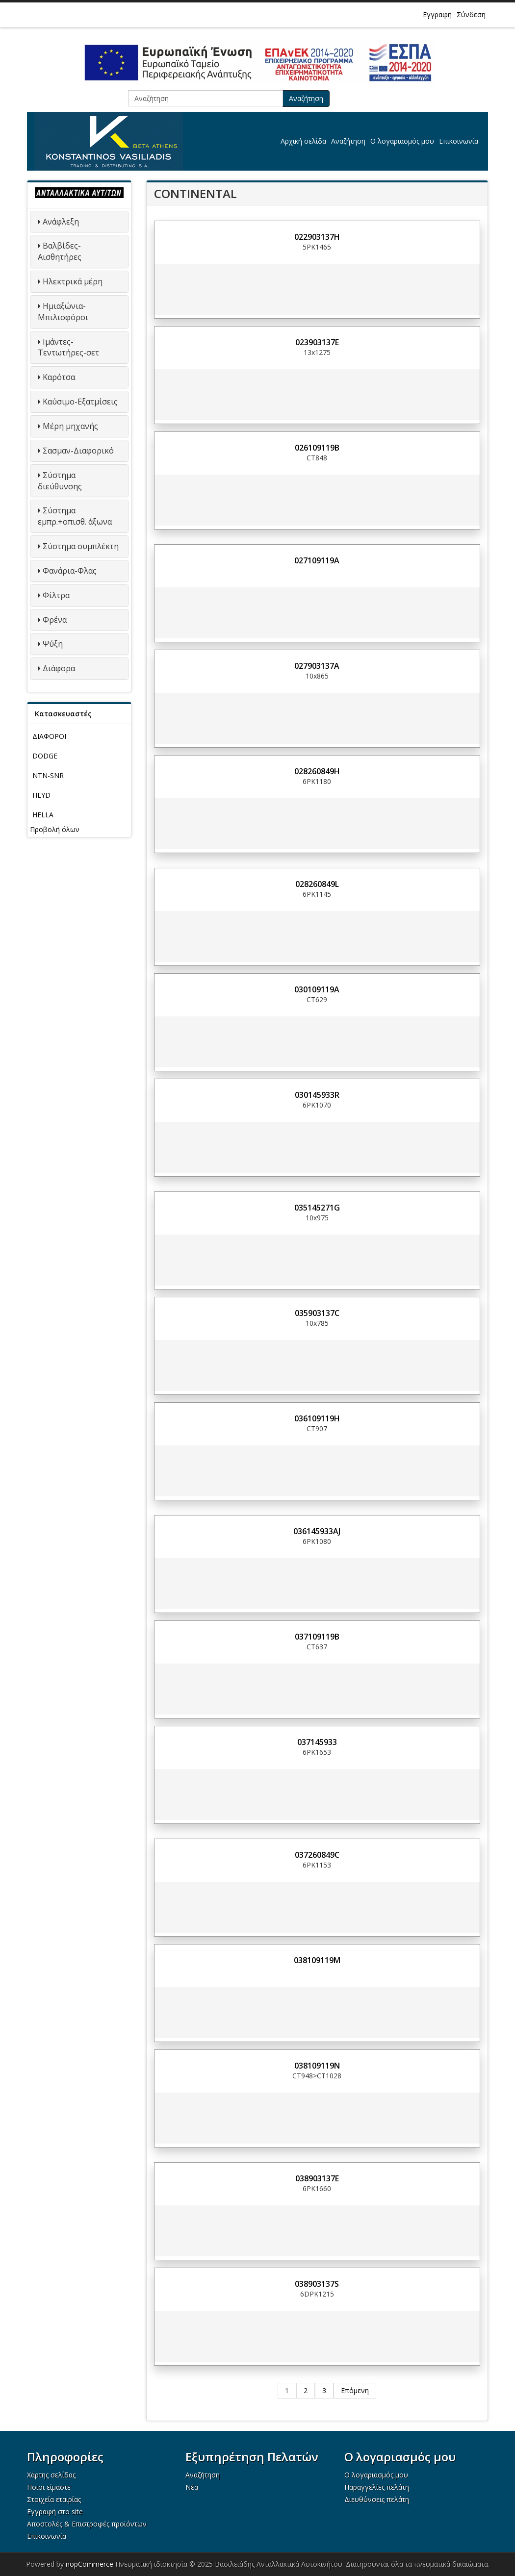 The width and height of the screenshot is (515, 2576). I want to click on 030109119A, so click(316, 989).